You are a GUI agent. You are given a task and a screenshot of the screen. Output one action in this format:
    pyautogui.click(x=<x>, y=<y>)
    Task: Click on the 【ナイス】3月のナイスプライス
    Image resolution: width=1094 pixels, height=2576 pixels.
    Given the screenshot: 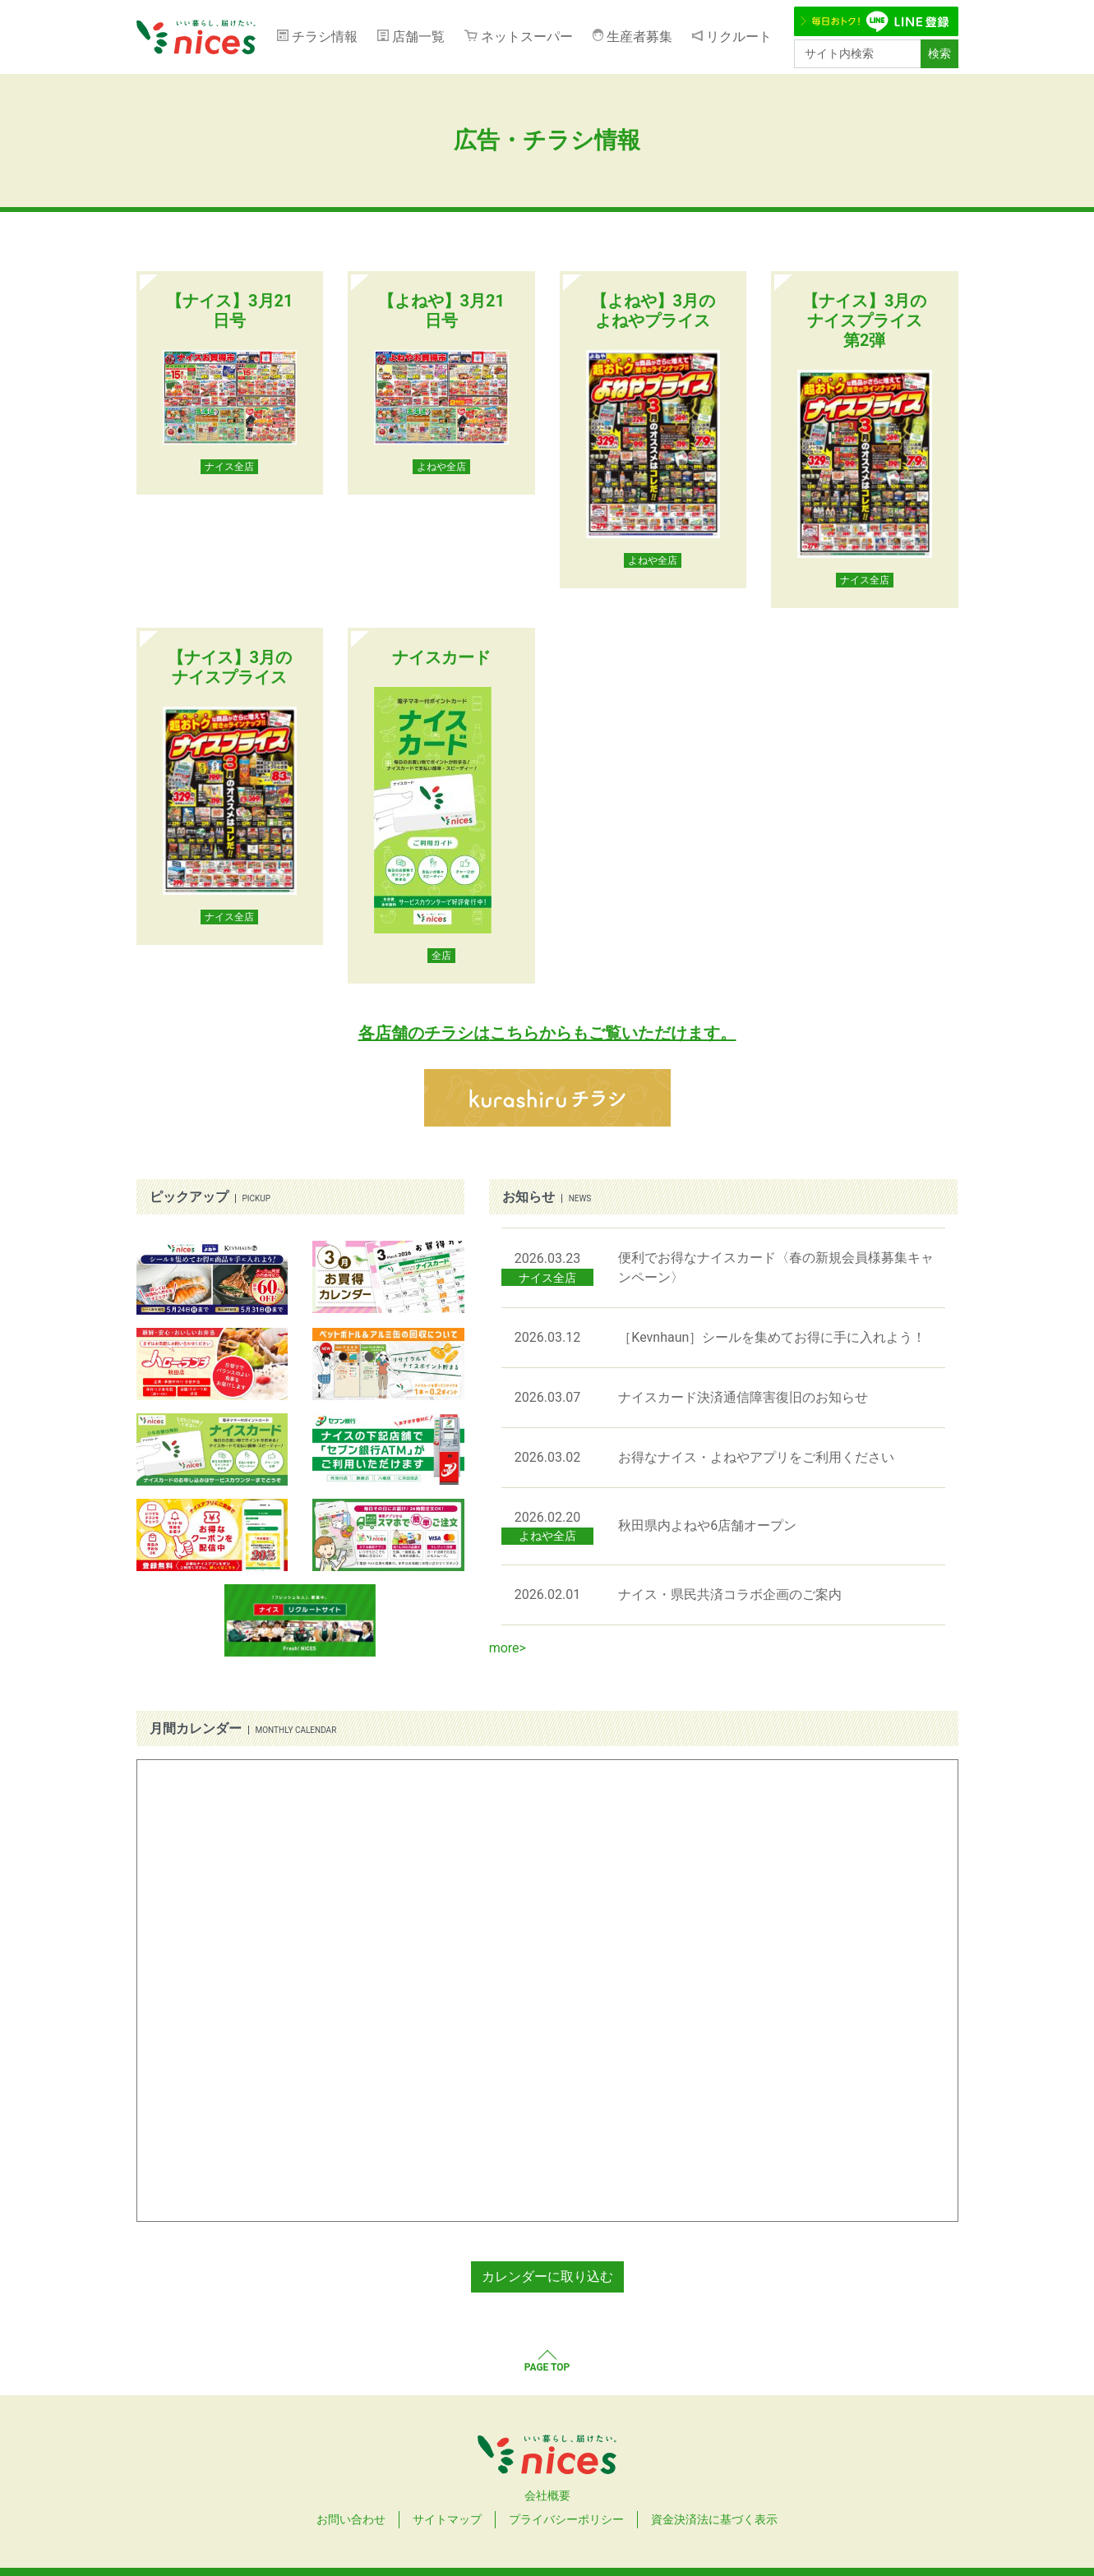 What is the action you would take?
    pyautogui.click(x=230, y=667)
    